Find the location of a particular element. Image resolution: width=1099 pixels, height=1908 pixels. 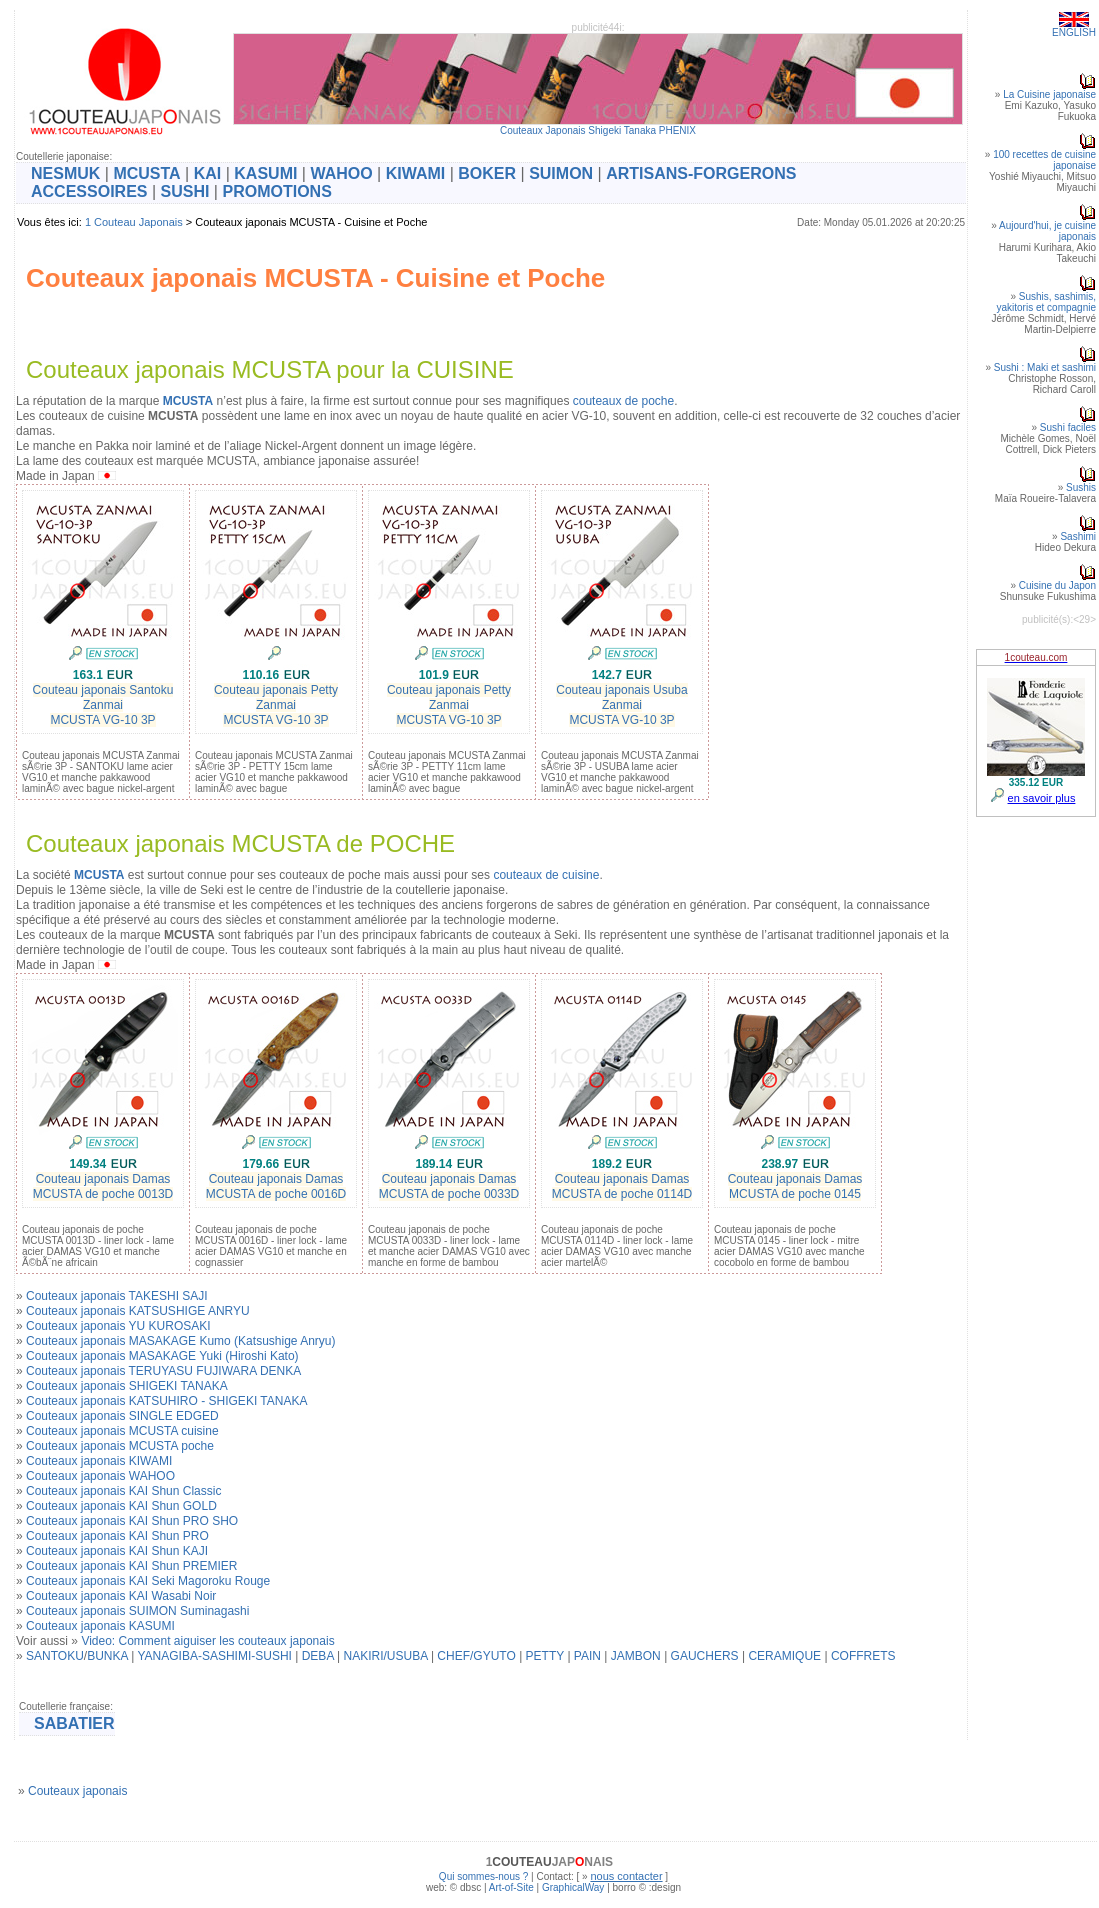

SANTOKU is located at coordinates (55, 1656).